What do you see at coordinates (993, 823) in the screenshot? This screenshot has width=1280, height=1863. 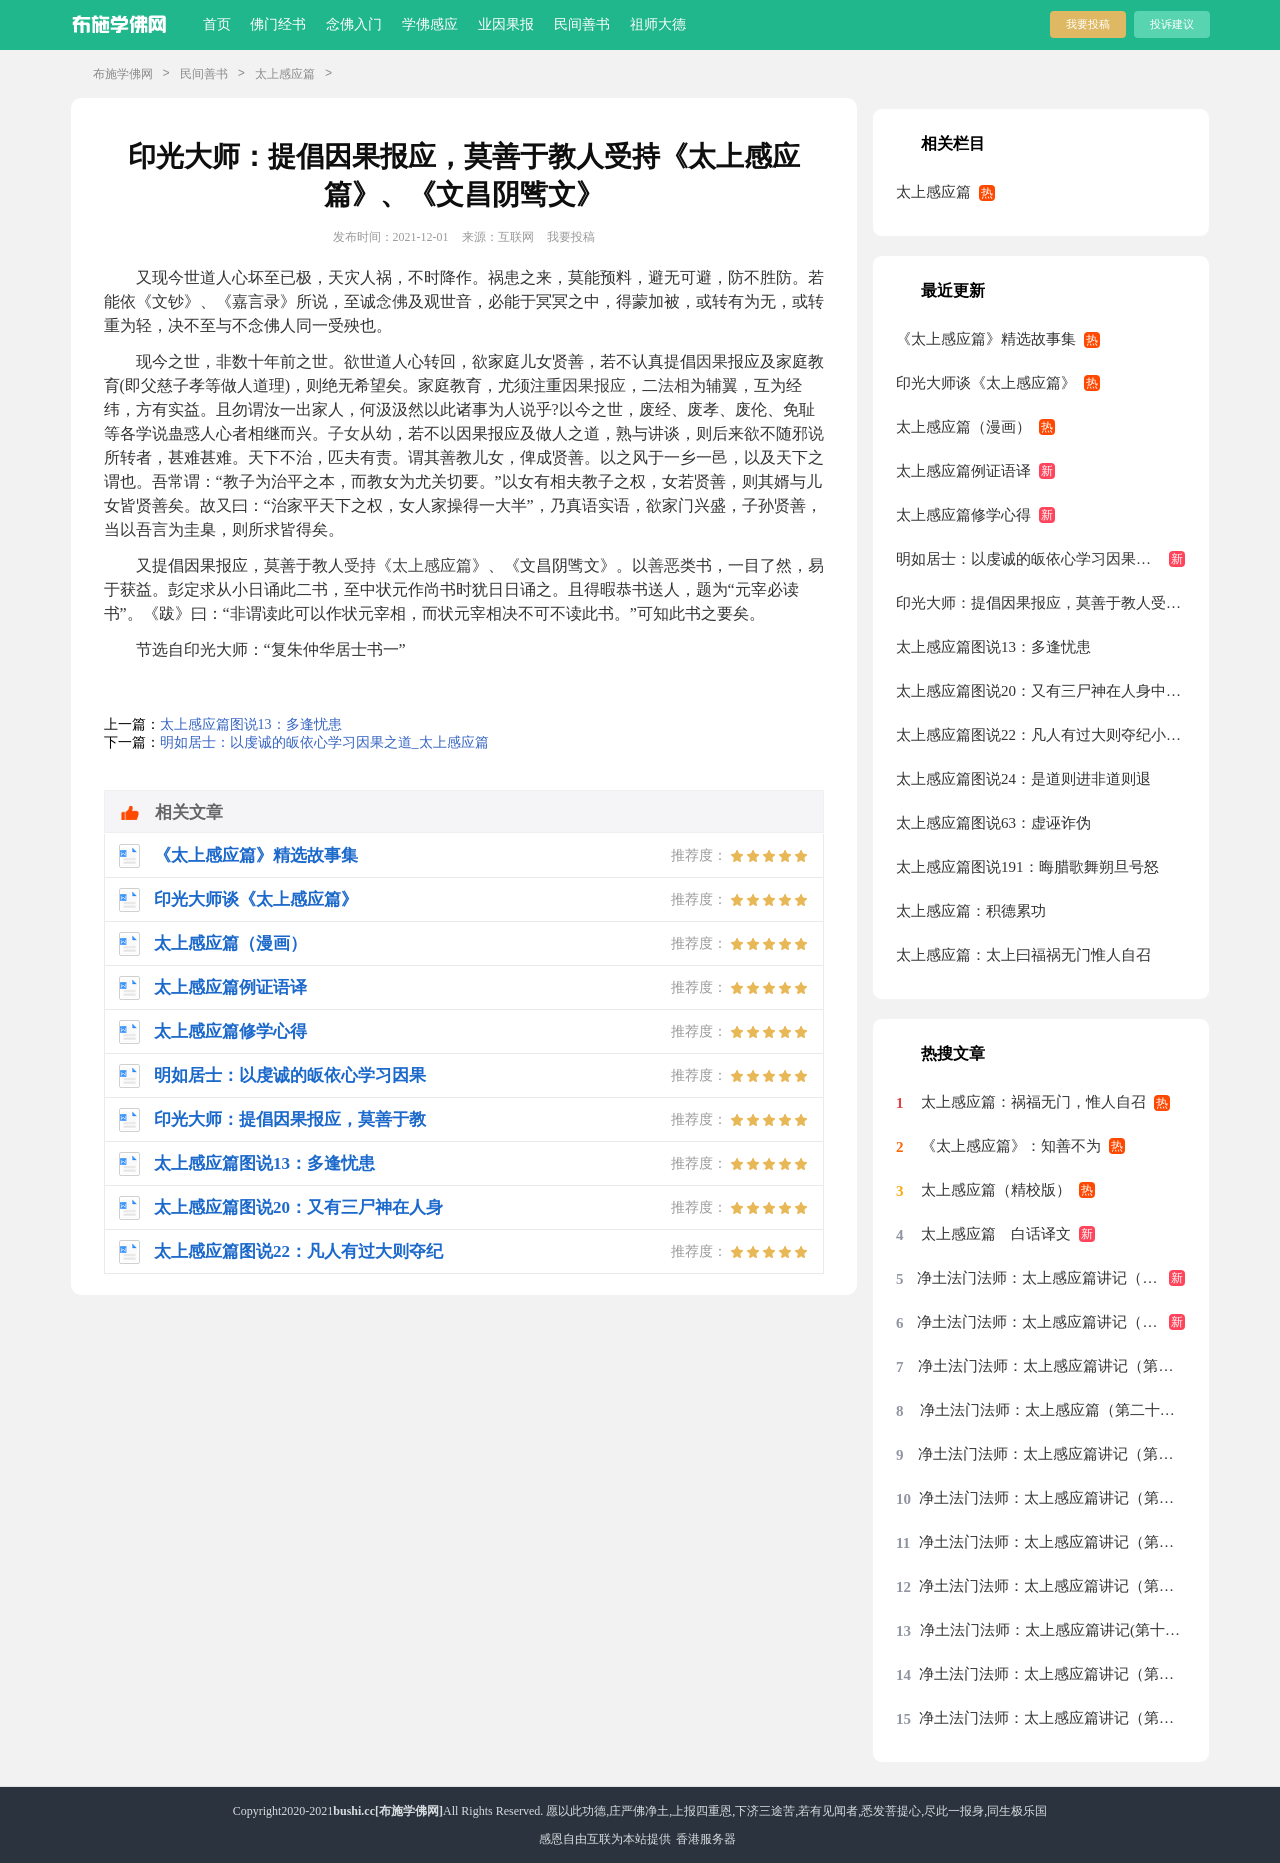 I see `太上感应篇图说63：虚诬诈伪` at bounding box center [993, 823].